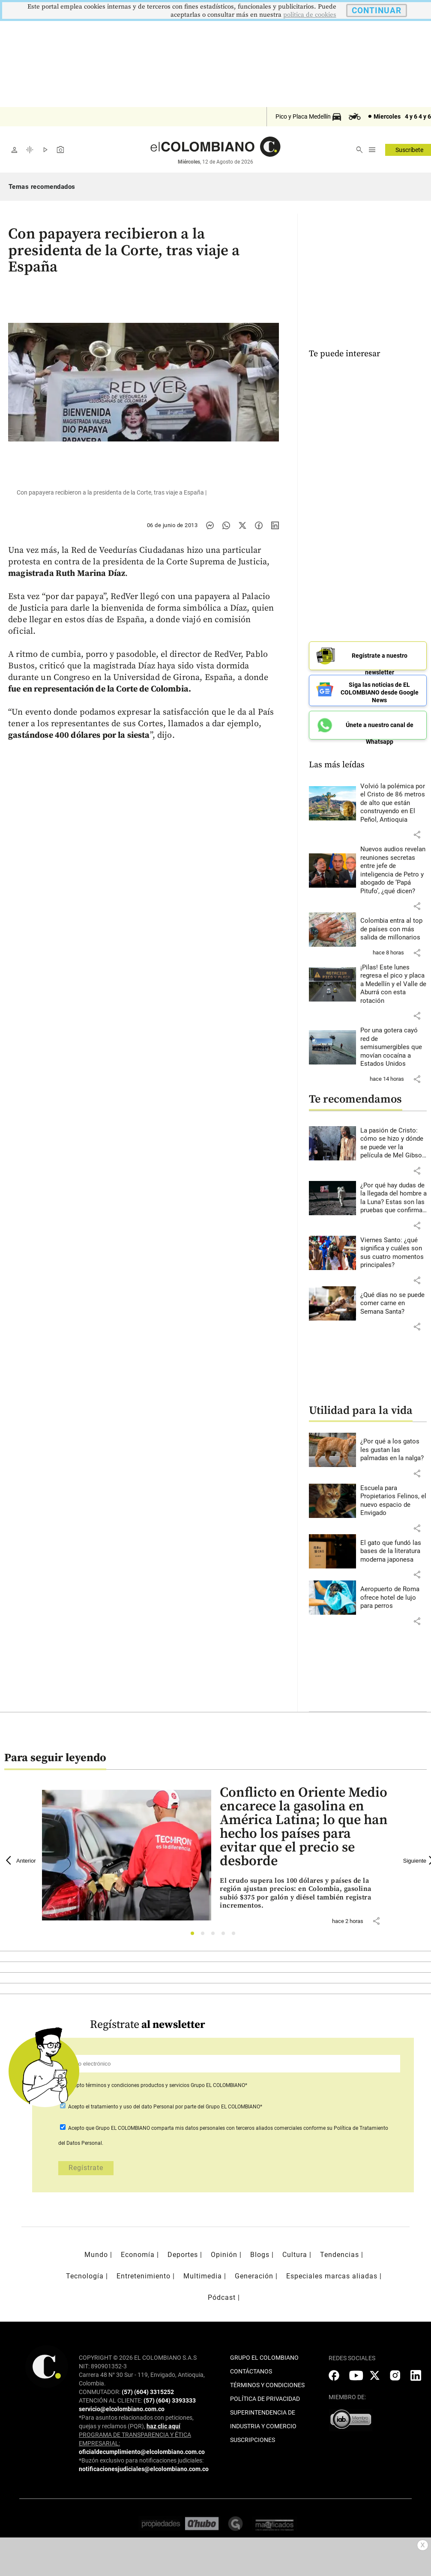 The width and height of the screenshot is (431, 2576). Describe the element at coordinates (393, 980) in the screenshot. I see `[Leer más sobre ¡Pilas! Este lunes regresa el pico y placa a Medellín y el Valle de Aburrá con esta rotación]` at that location.